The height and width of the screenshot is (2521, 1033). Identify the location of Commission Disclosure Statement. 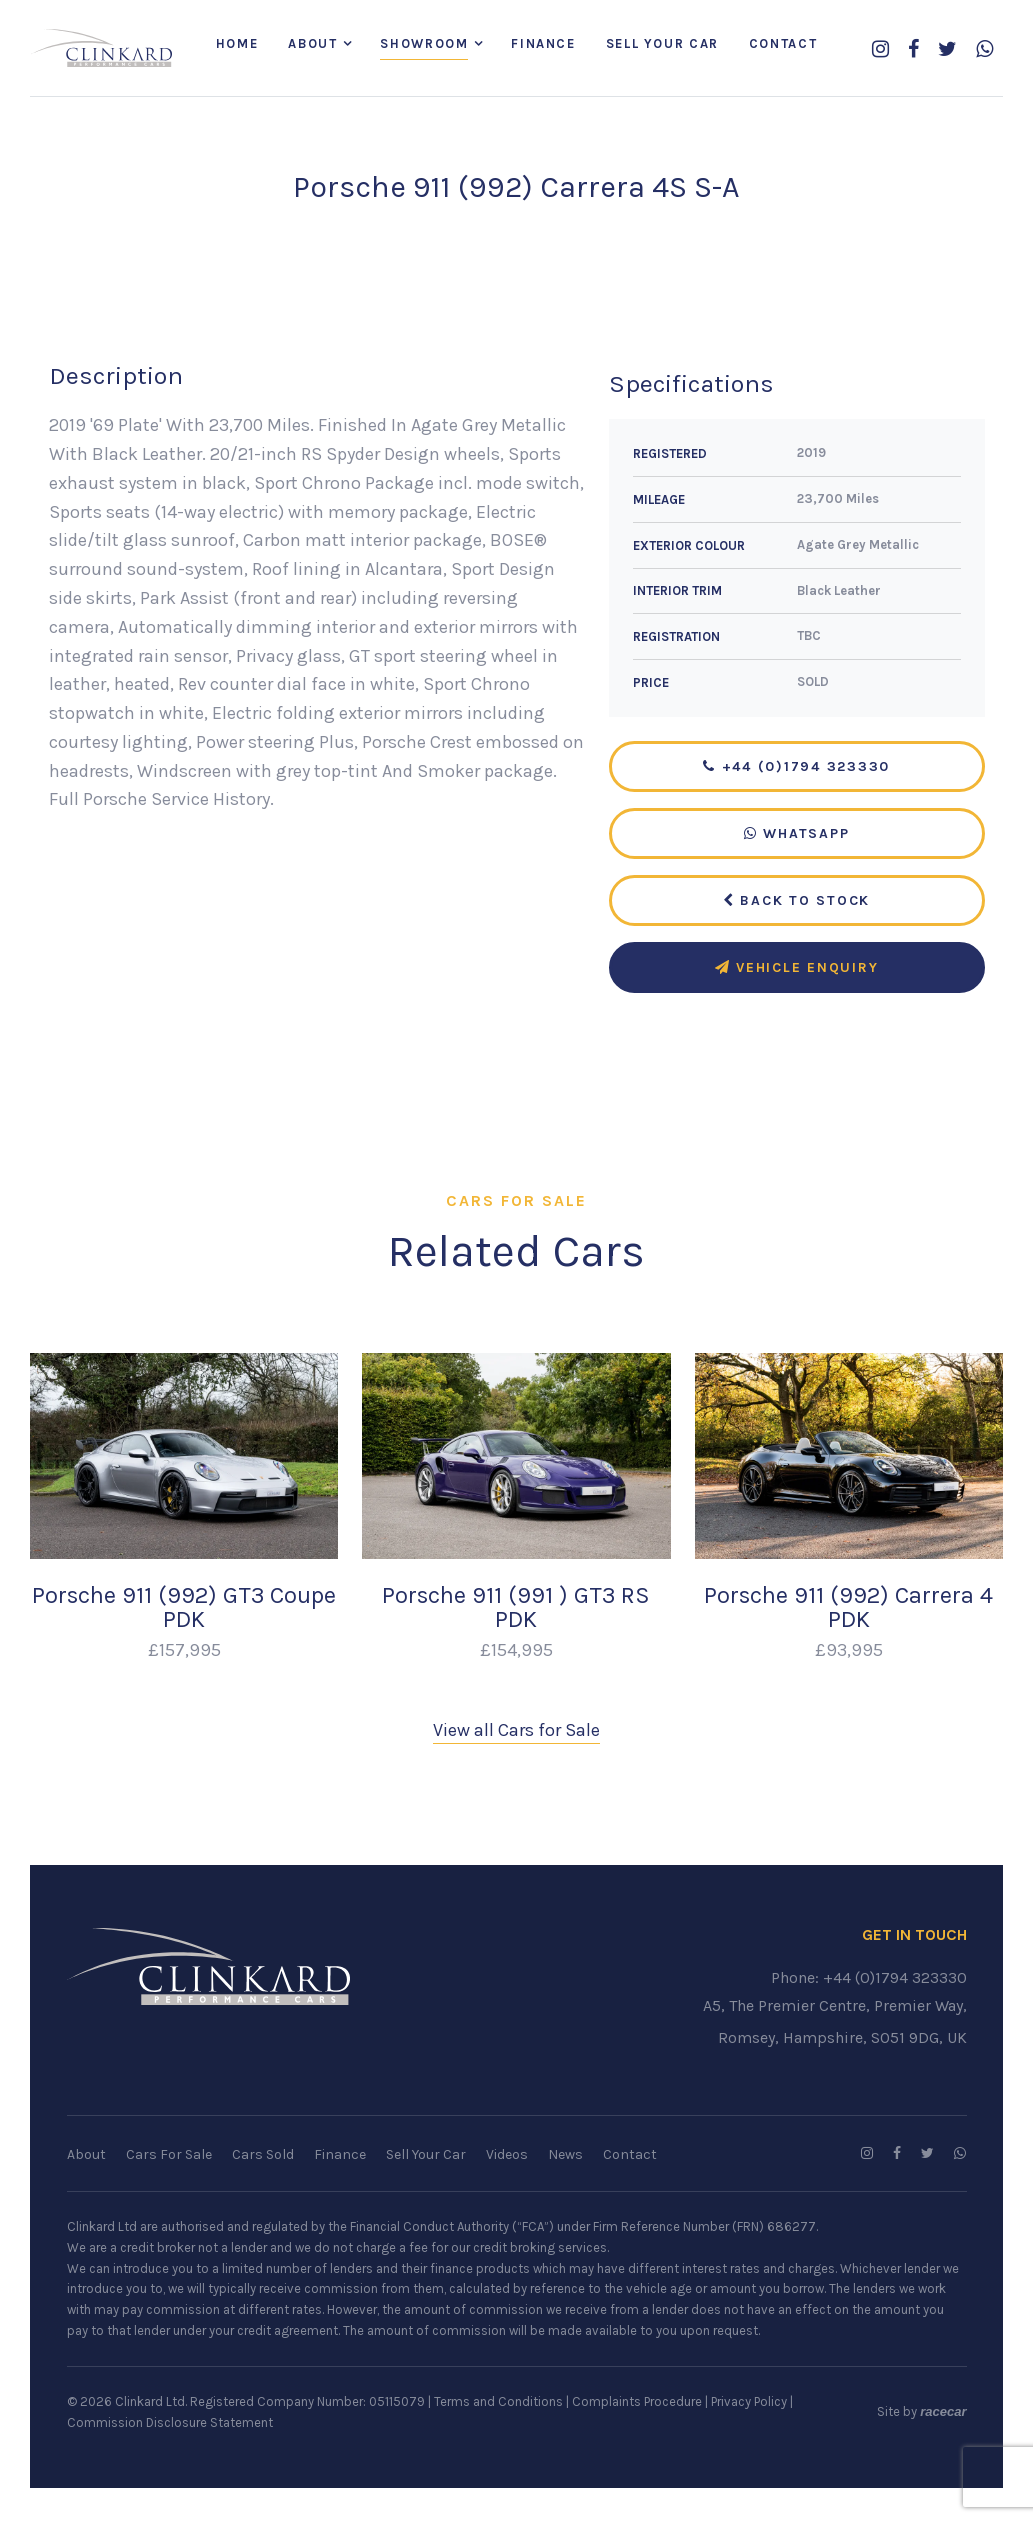
(170, 2424).